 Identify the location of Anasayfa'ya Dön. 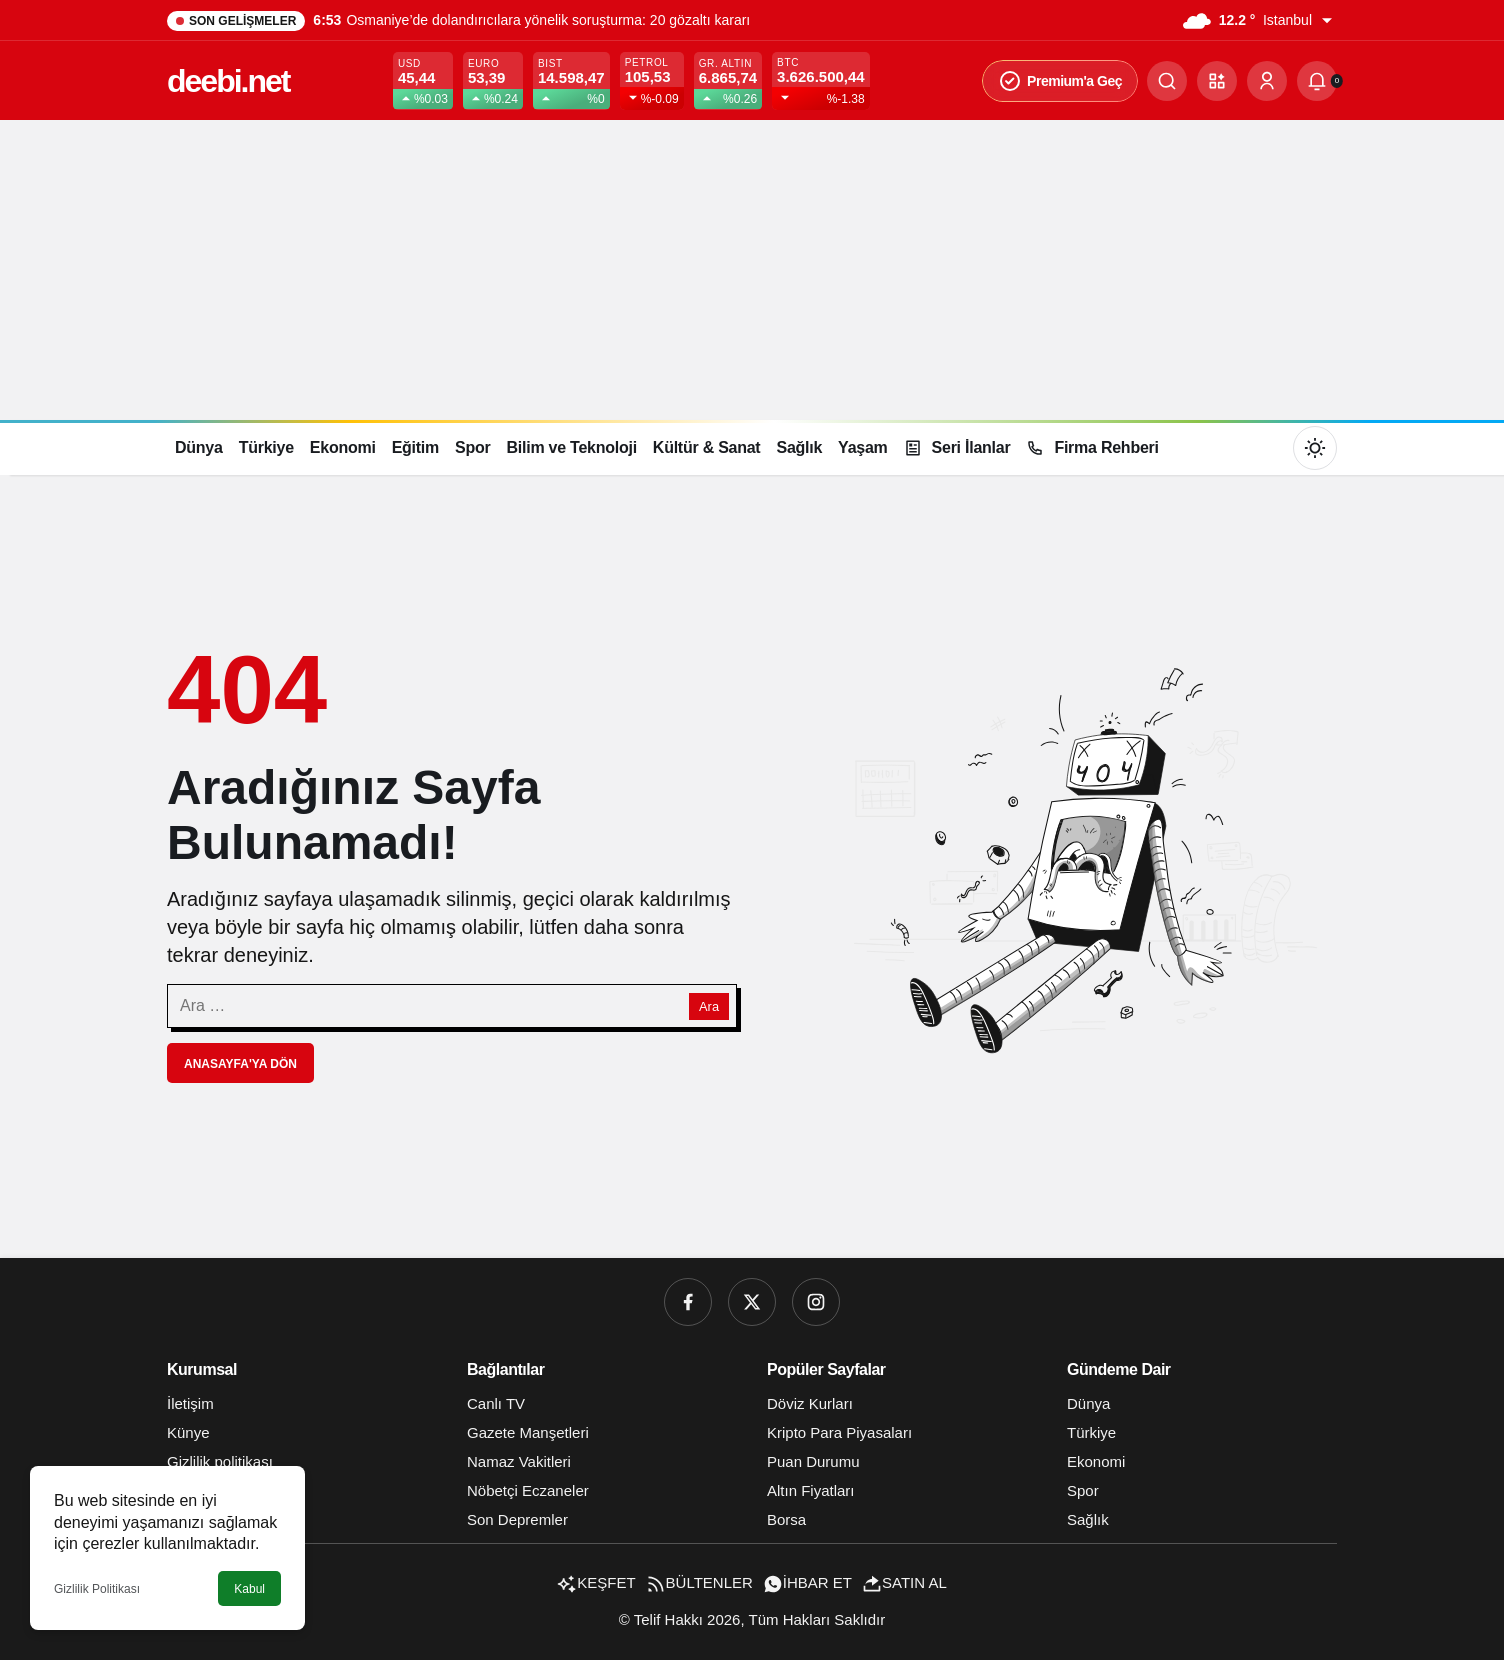
(240, 1064).